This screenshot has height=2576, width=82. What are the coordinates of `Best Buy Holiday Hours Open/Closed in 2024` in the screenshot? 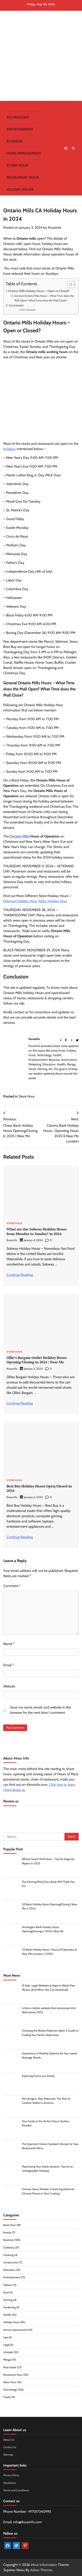 It's located at (39, 1488).